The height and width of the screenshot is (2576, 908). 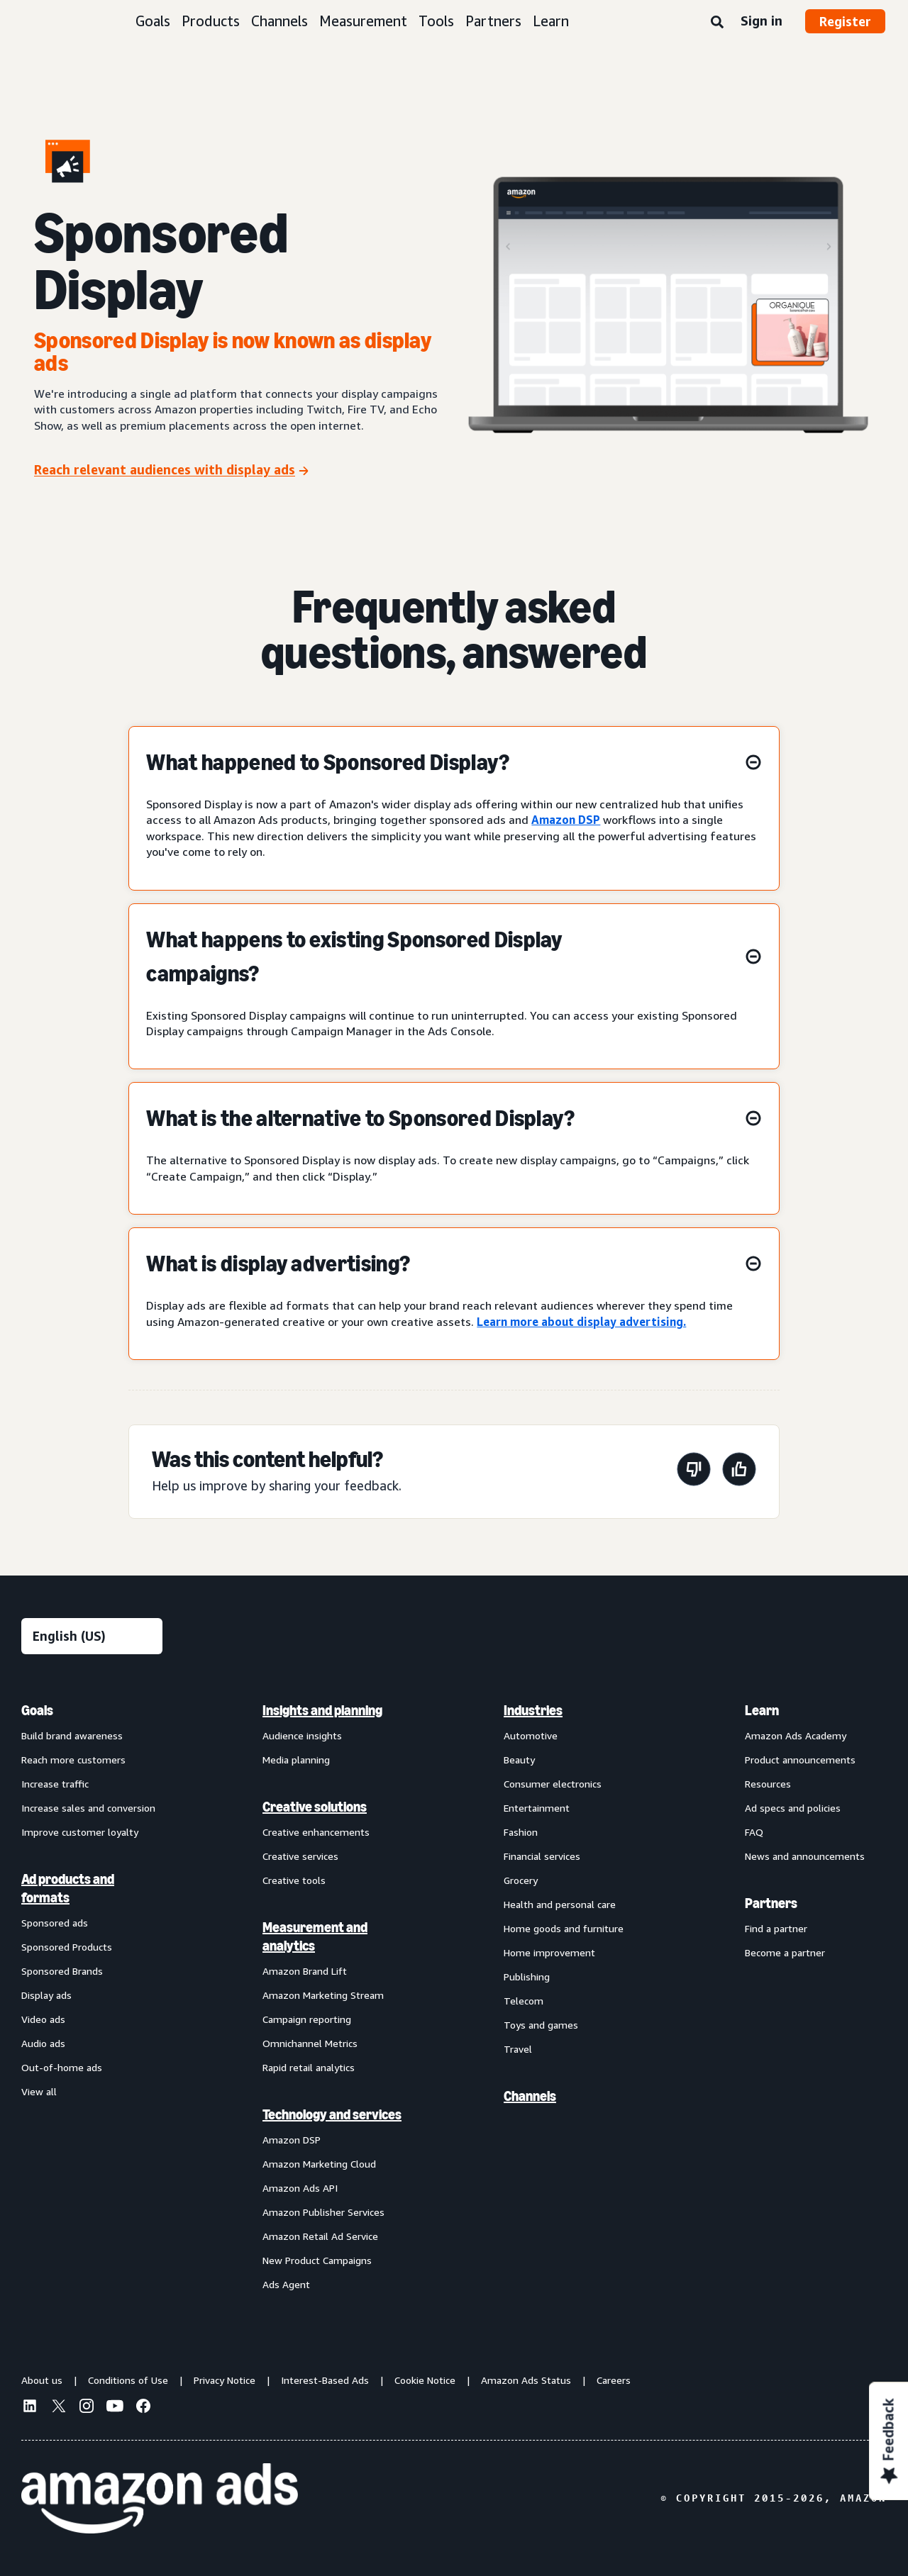 I want to click on [menuitem], so click(x=92, y=1996).